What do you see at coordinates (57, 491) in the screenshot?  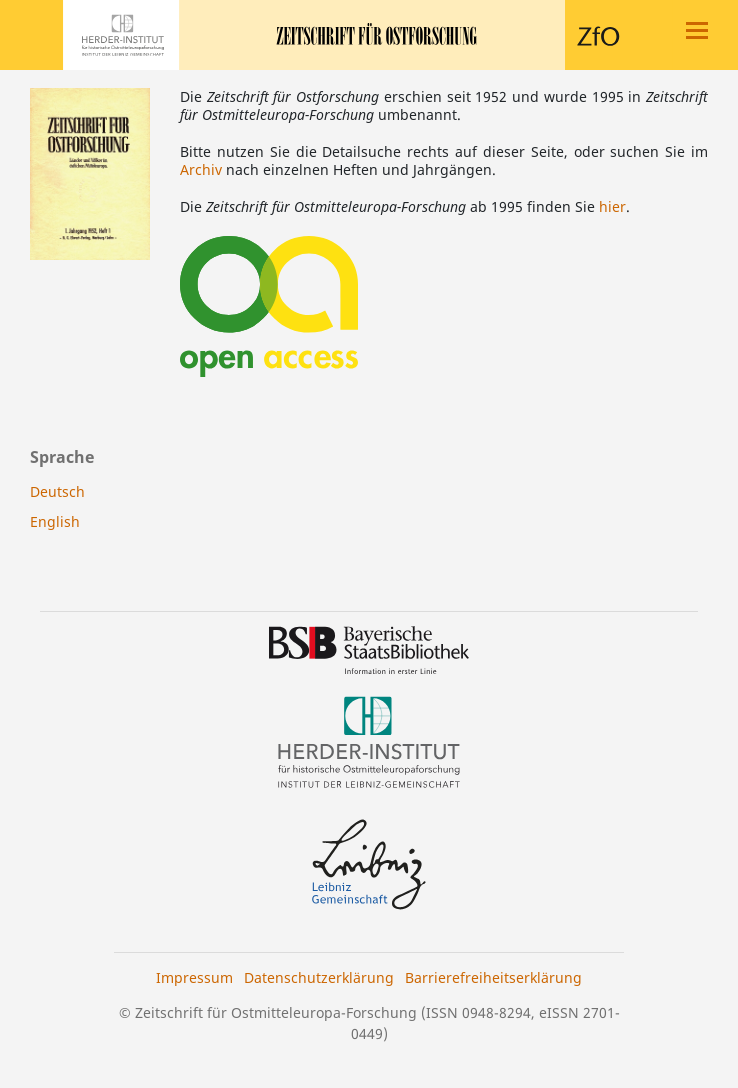 I see `Deutsch` at bounding box center [57, 491].